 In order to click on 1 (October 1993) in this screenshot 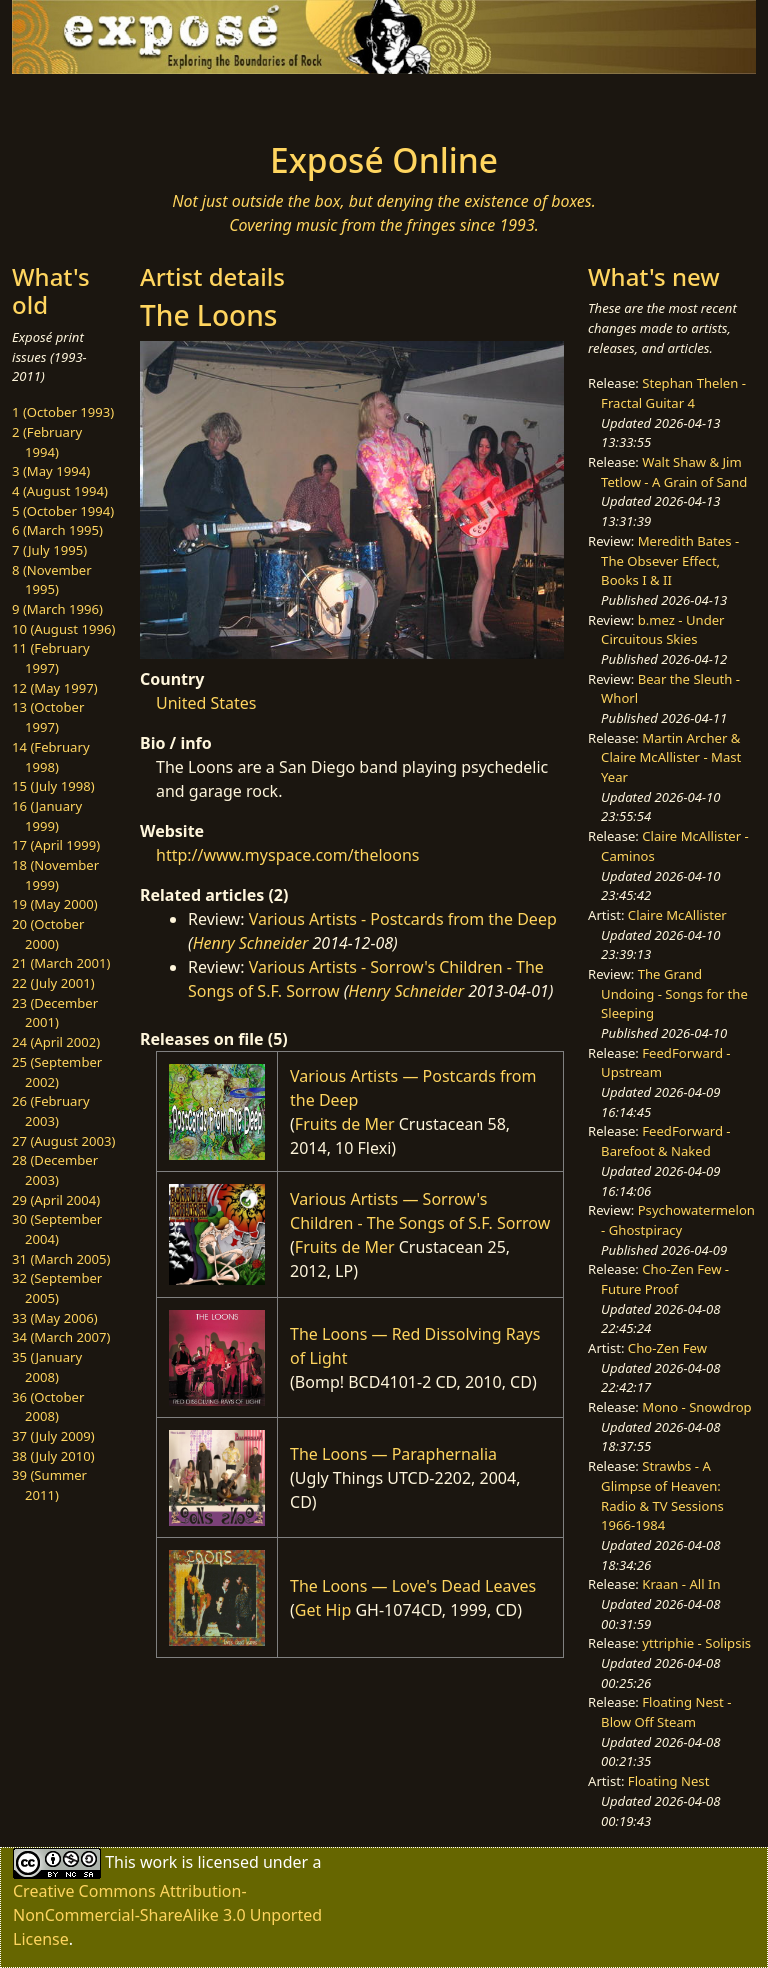, I will do `click(63, 412)`.